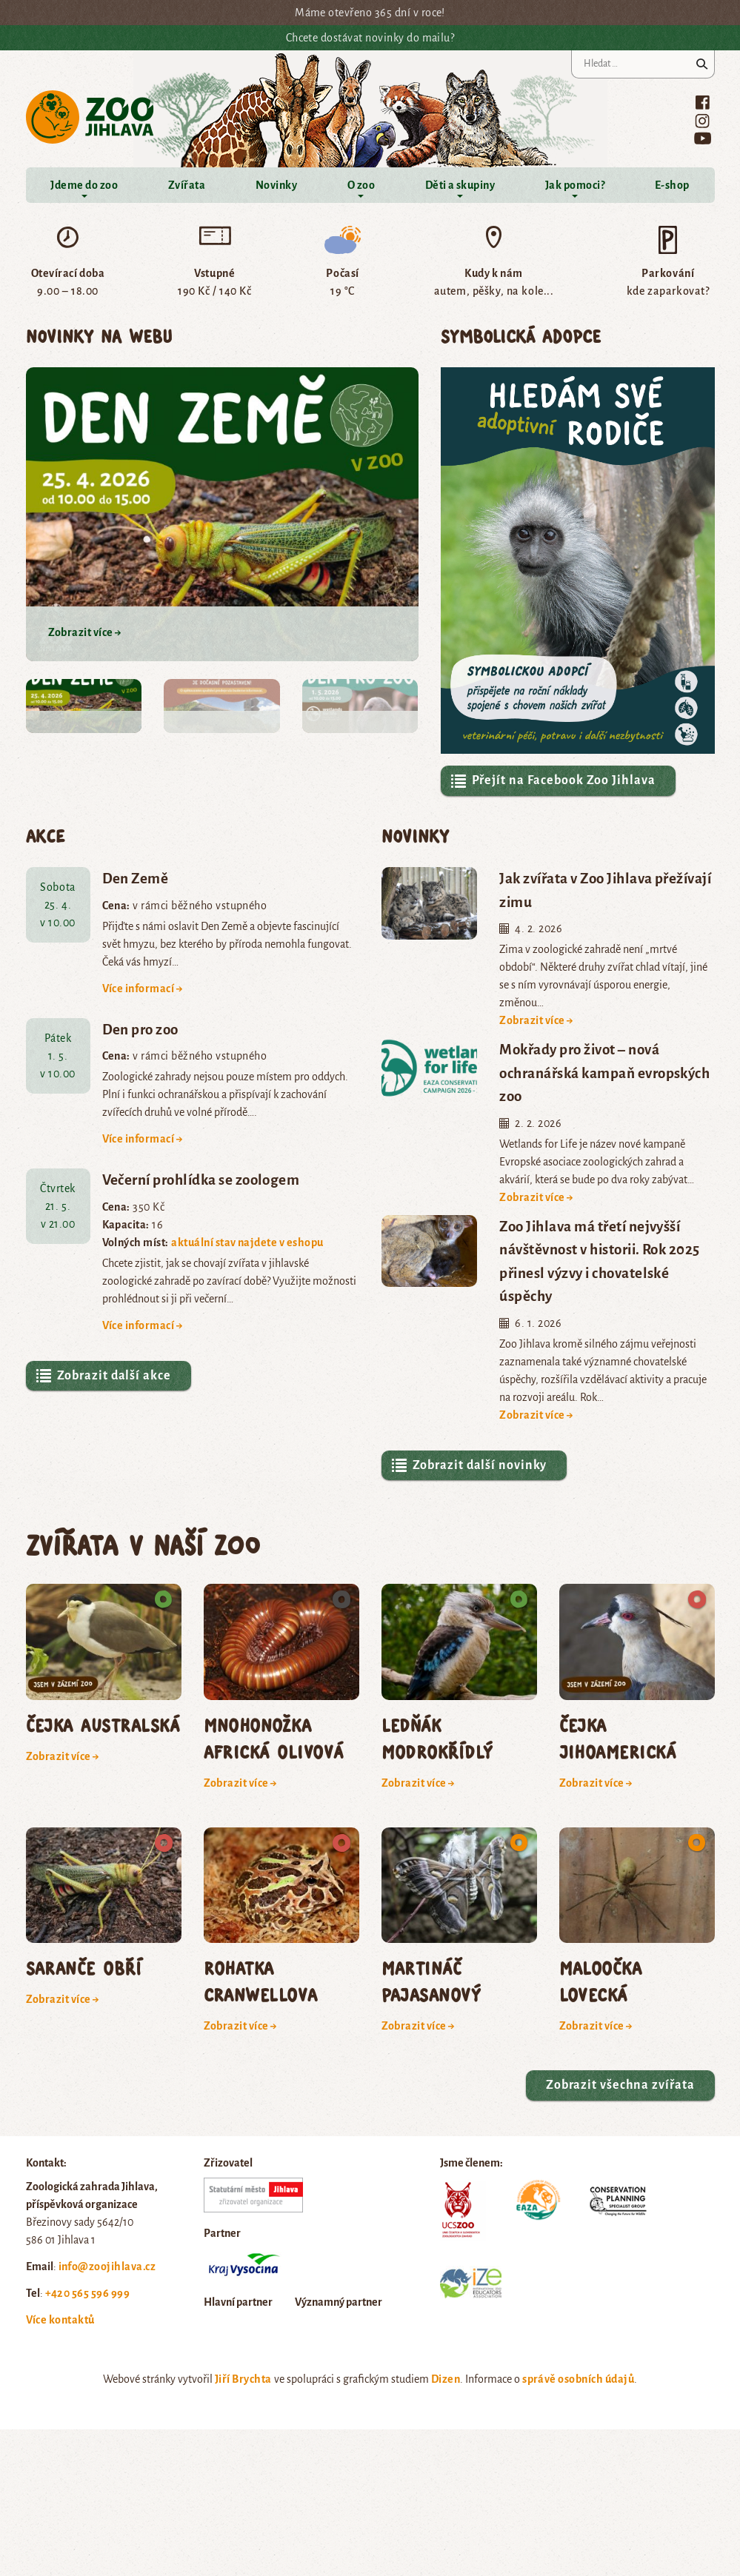  What do you see at coordinates (361, 185) in the screenshot?
I see `O zoo` at bounding box center [361, 185].